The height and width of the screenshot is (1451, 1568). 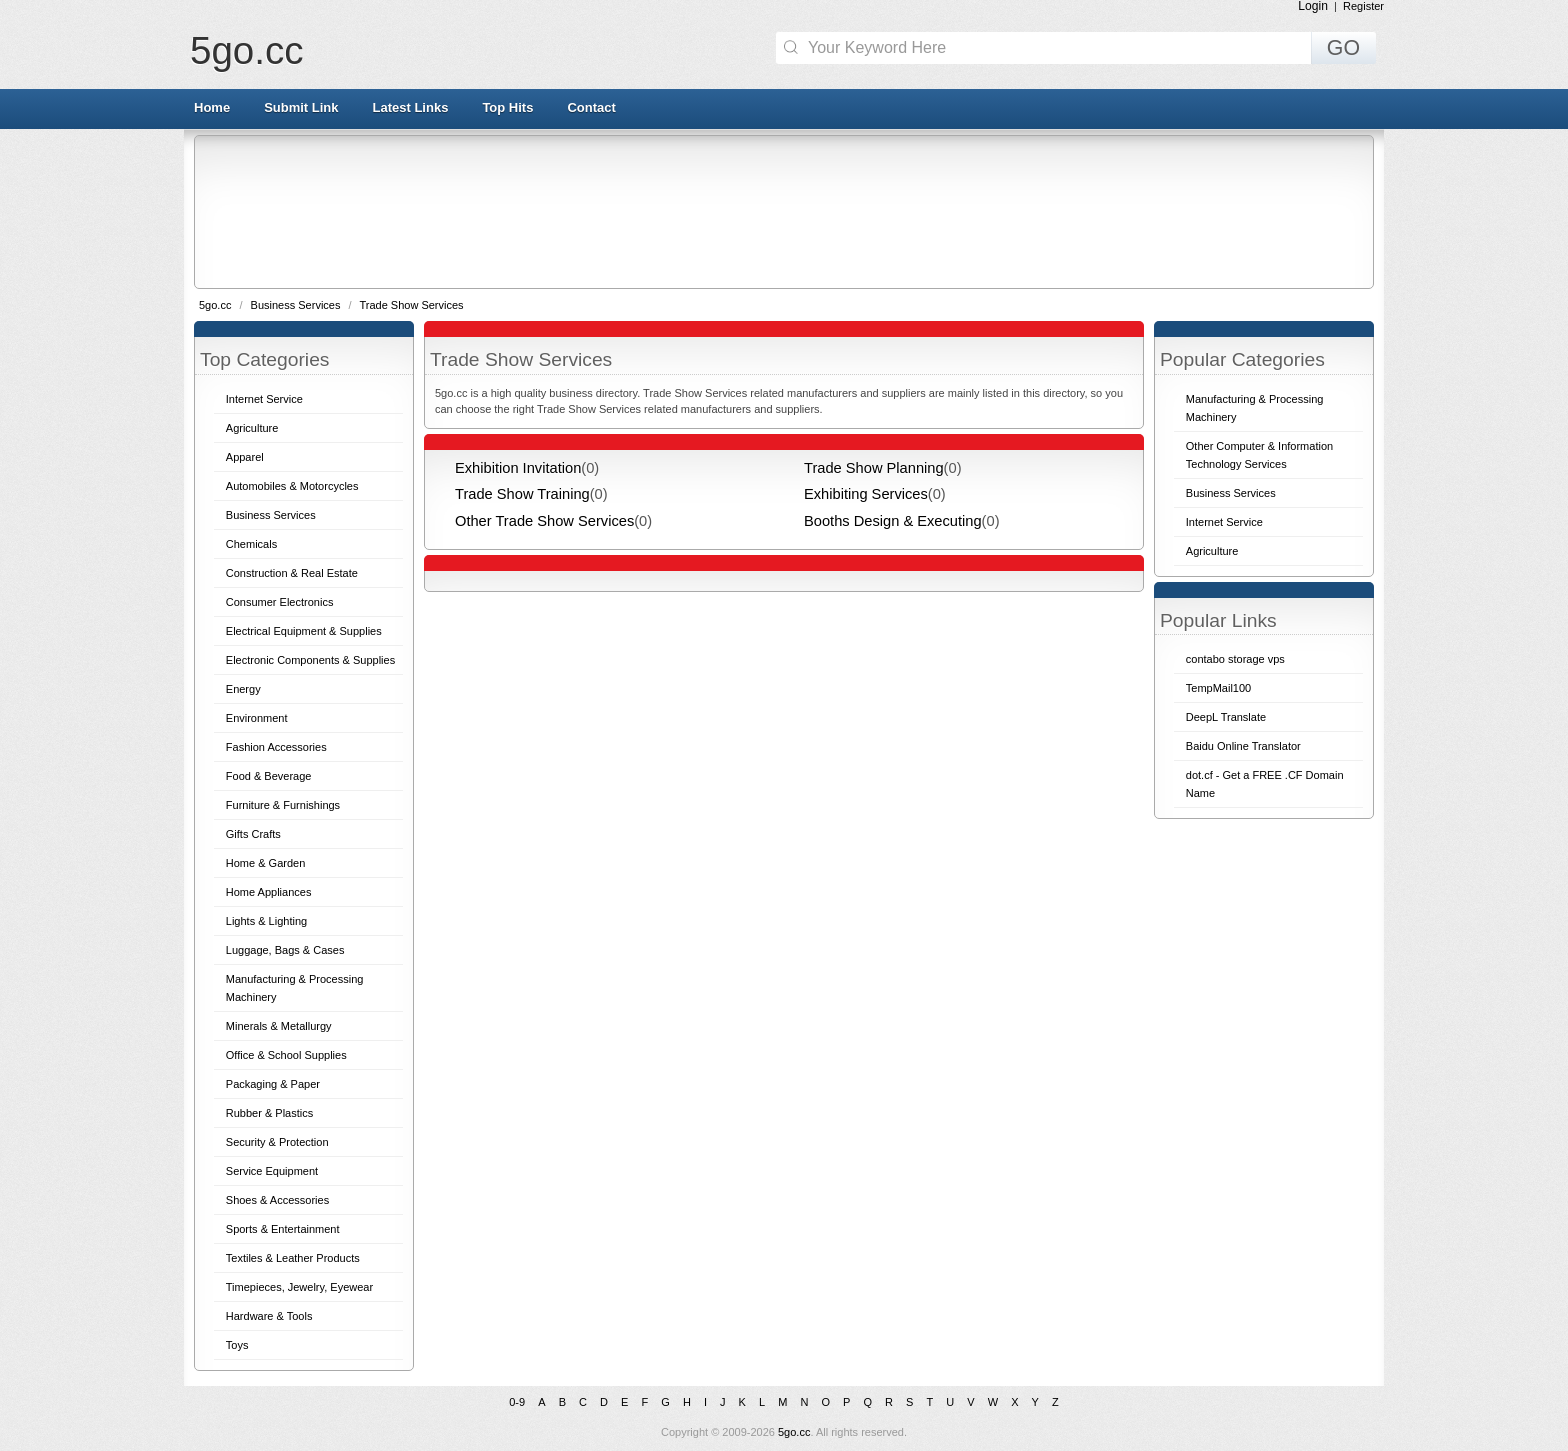 I want to click on Service Equipment, so click(x=272, y=1171).